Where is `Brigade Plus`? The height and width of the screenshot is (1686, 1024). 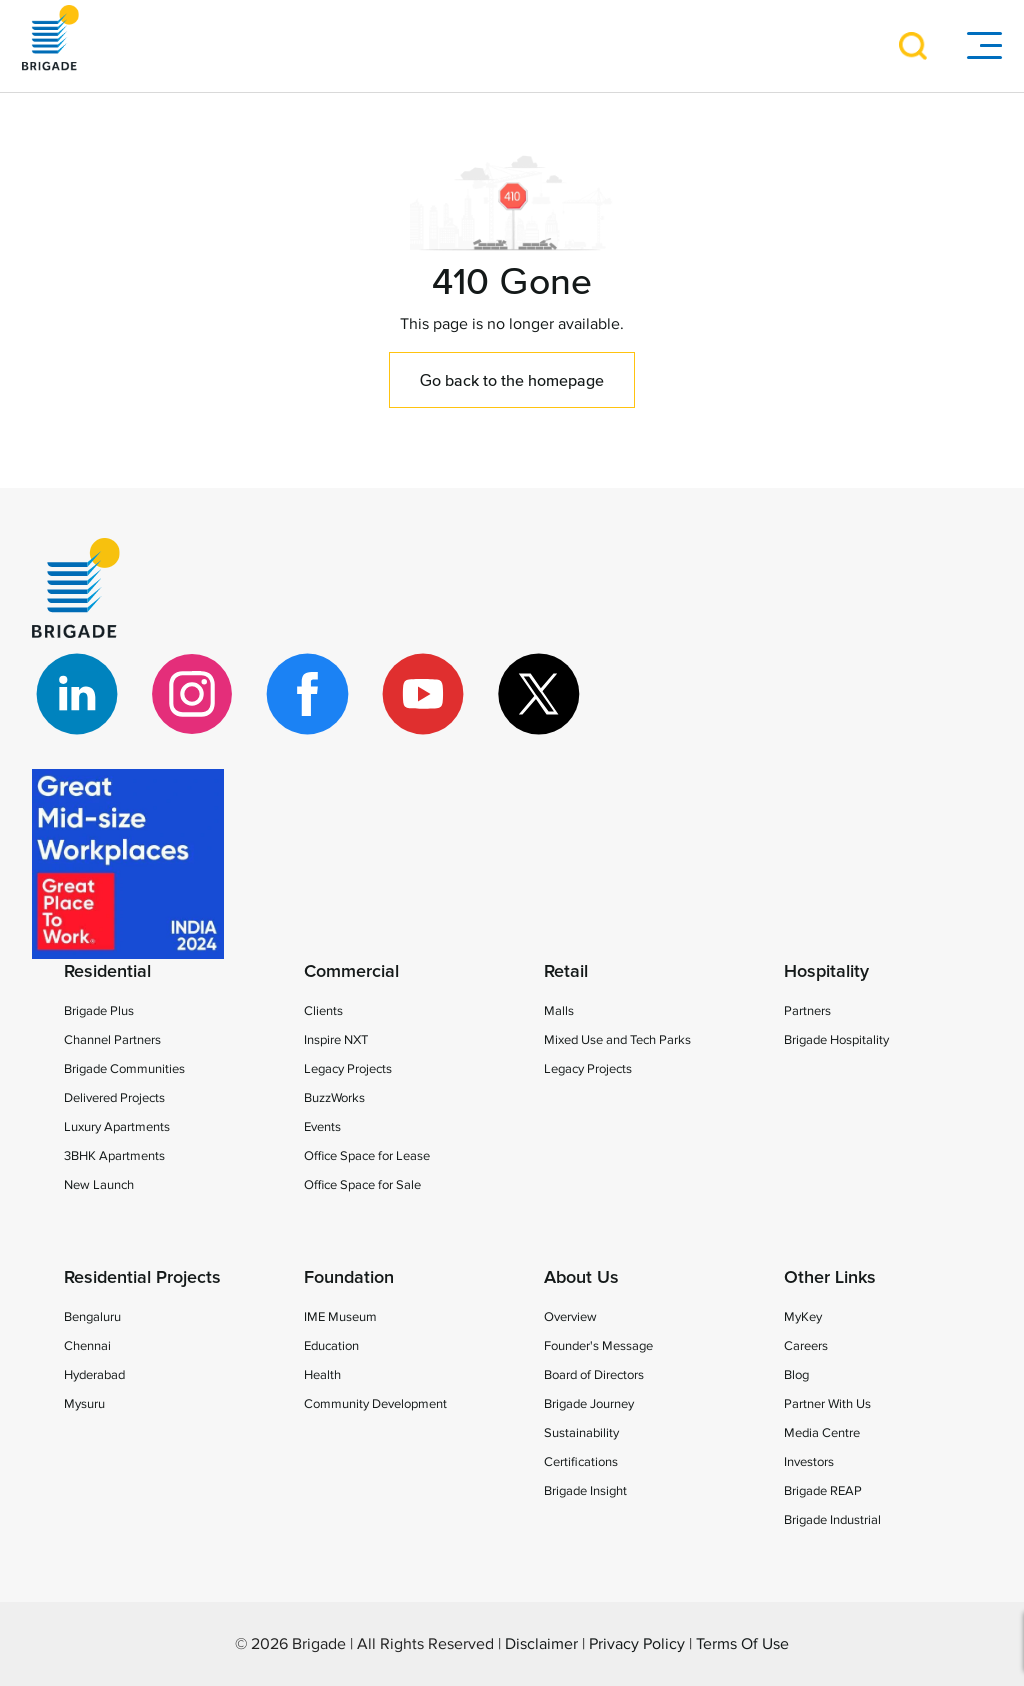 Brigade Plus is located at coordinates (99, 1011).